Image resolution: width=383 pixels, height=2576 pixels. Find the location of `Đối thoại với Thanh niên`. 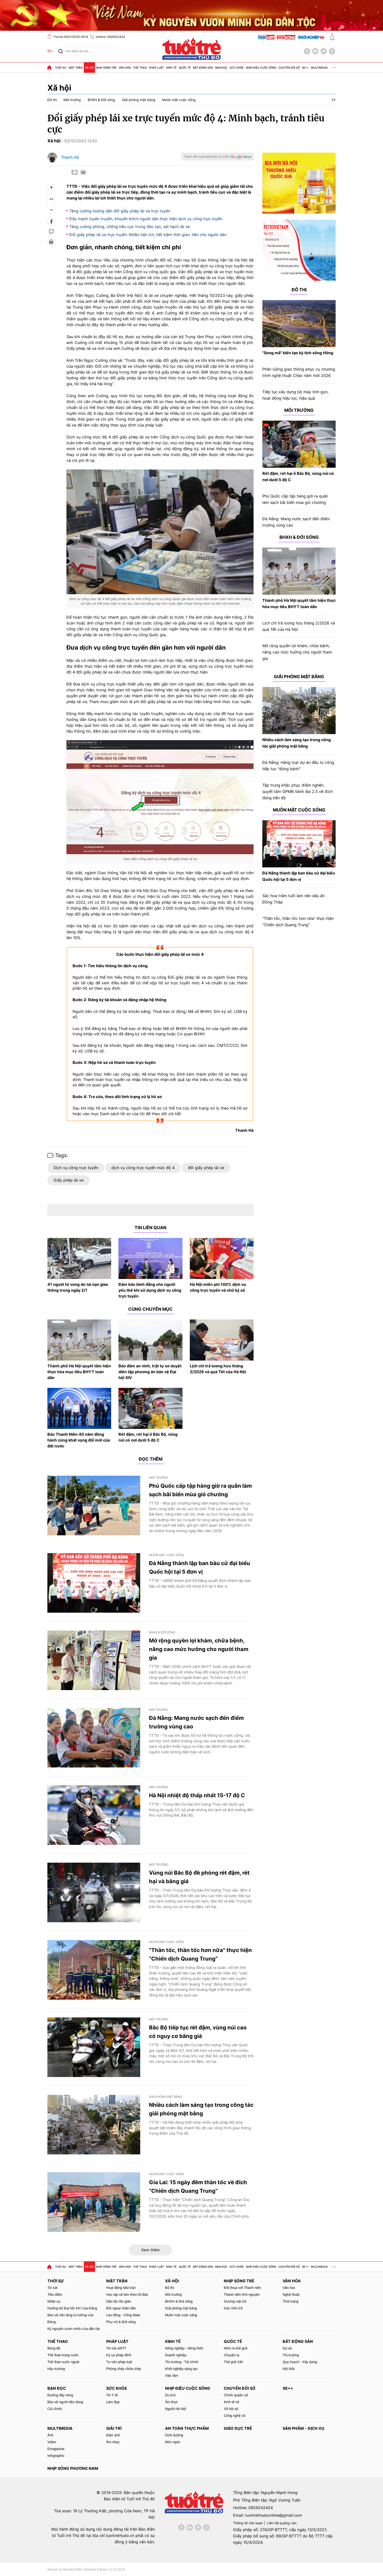

Đối thoại với Thanh niên is located at coordinates (242, 2288).